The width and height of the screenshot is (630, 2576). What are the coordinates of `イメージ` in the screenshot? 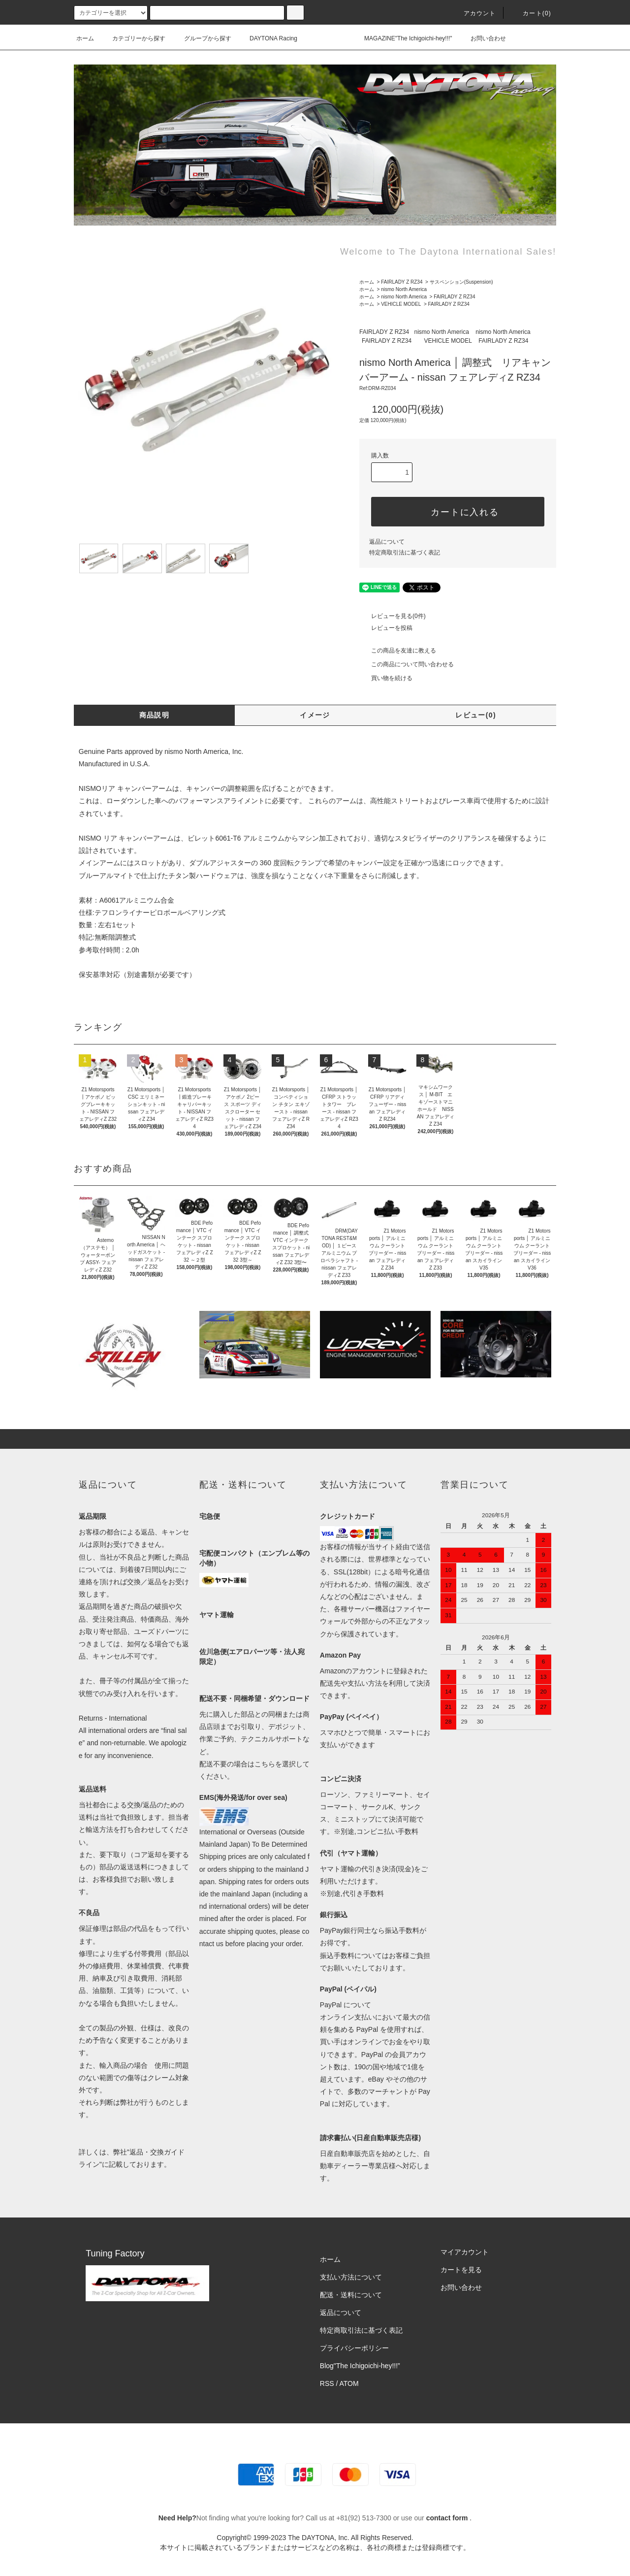 It's located at (315, 715).